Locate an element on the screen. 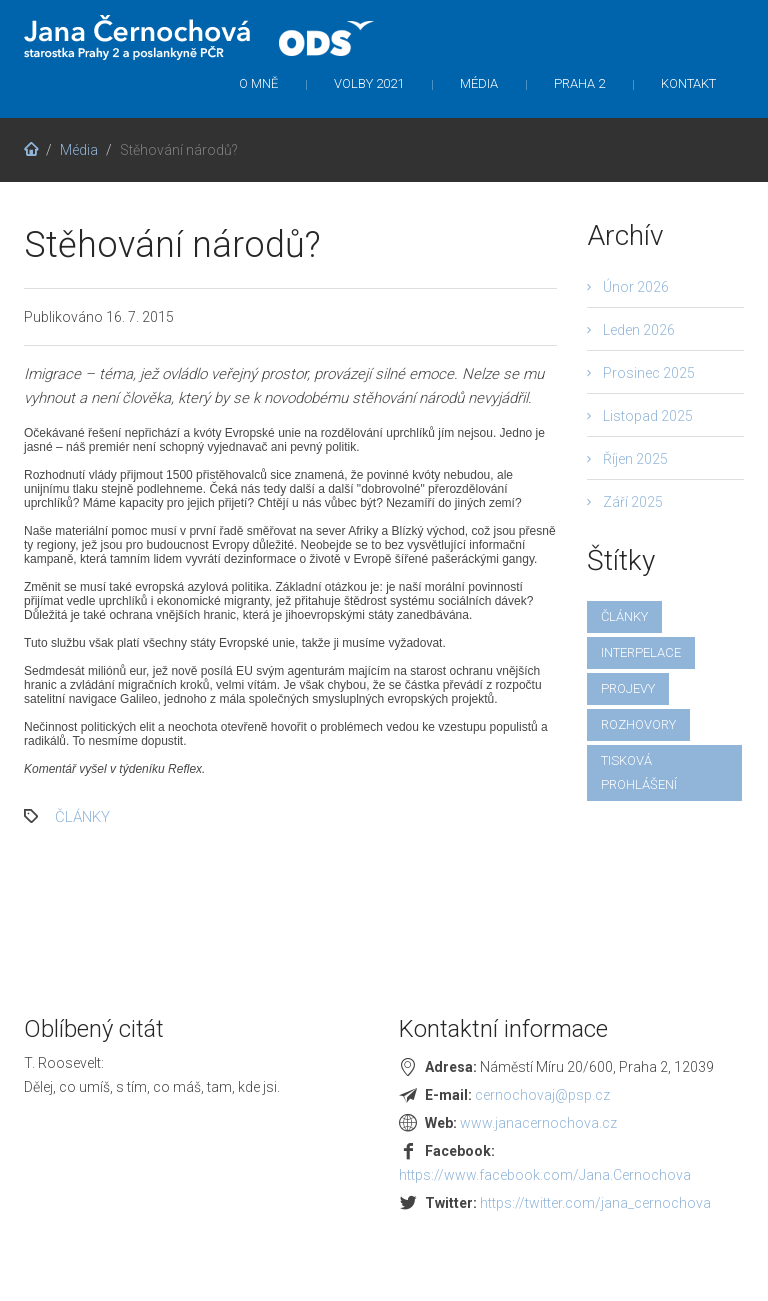 The height and width of the screenshot is (1301, 768). O mně is located at coordinates (258, 83).